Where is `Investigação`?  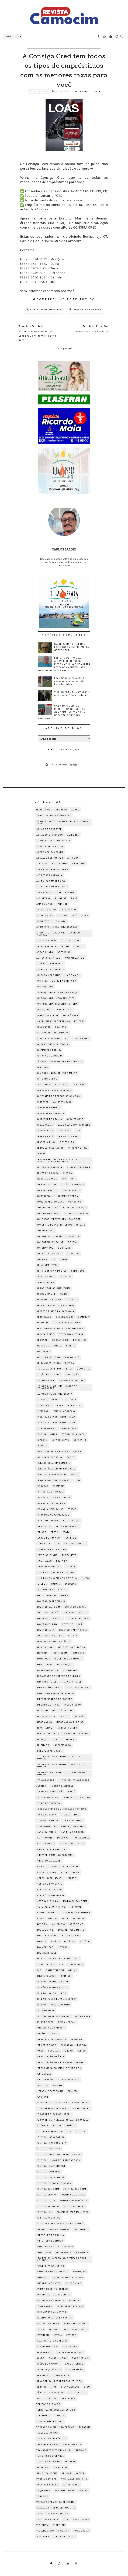
Investigação is located at coordinates (62, 1745).